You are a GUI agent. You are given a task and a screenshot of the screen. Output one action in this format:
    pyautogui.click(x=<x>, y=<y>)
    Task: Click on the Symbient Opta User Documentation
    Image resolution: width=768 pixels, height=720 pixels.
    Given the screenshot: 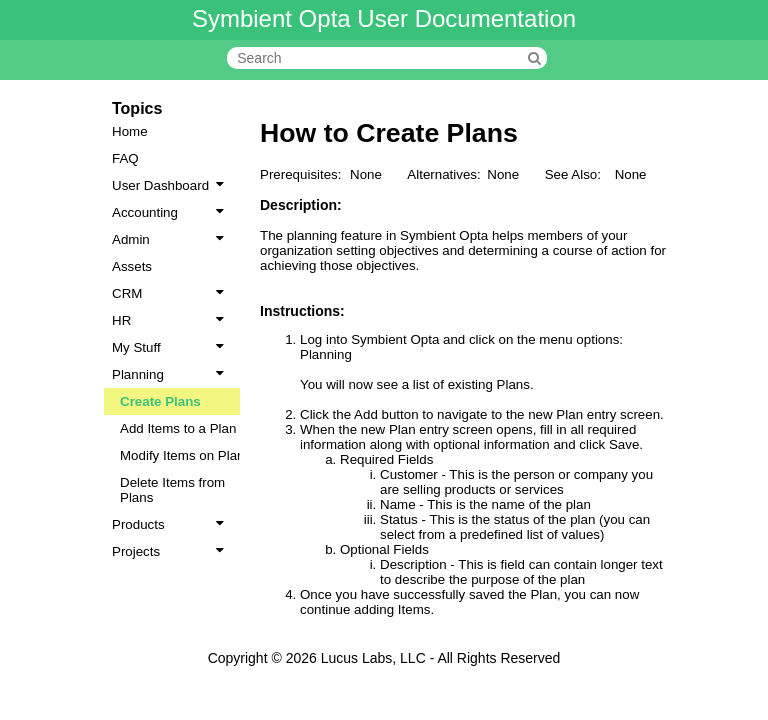 What is the action you would take?
    pyautogui.click(x=384, y=18)
    